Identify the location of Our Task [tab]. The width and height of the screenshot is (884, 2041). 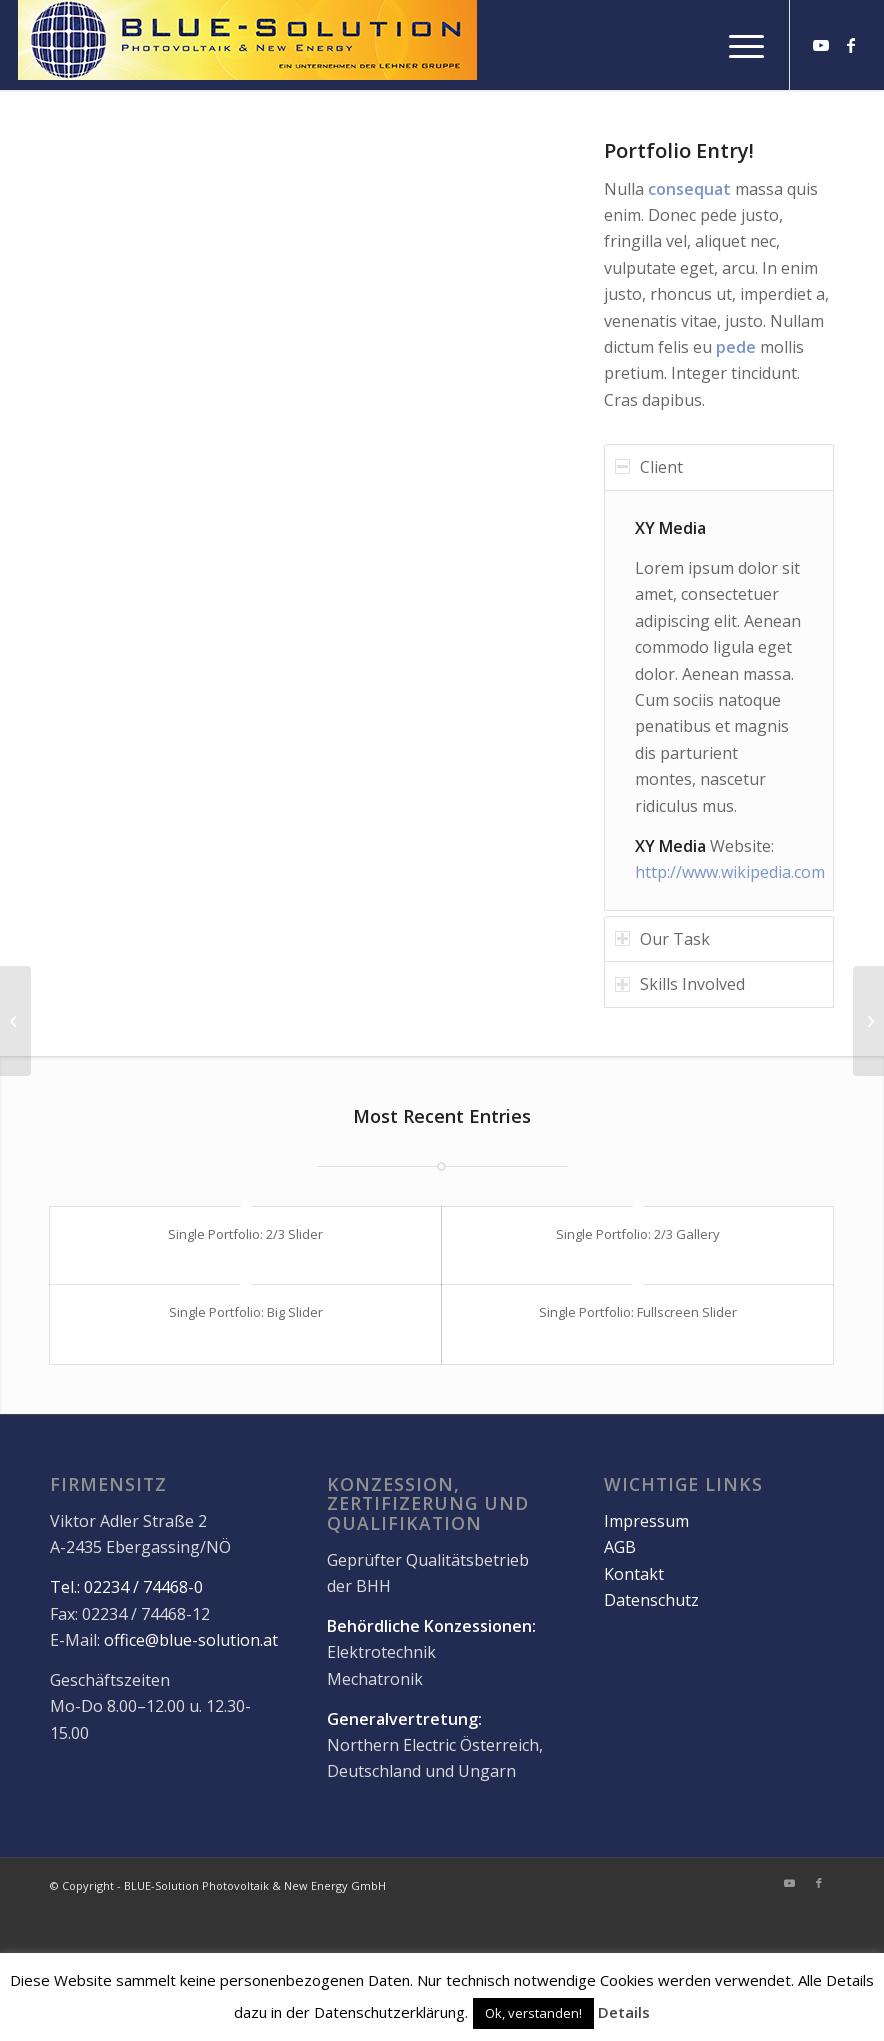
(662, 939).